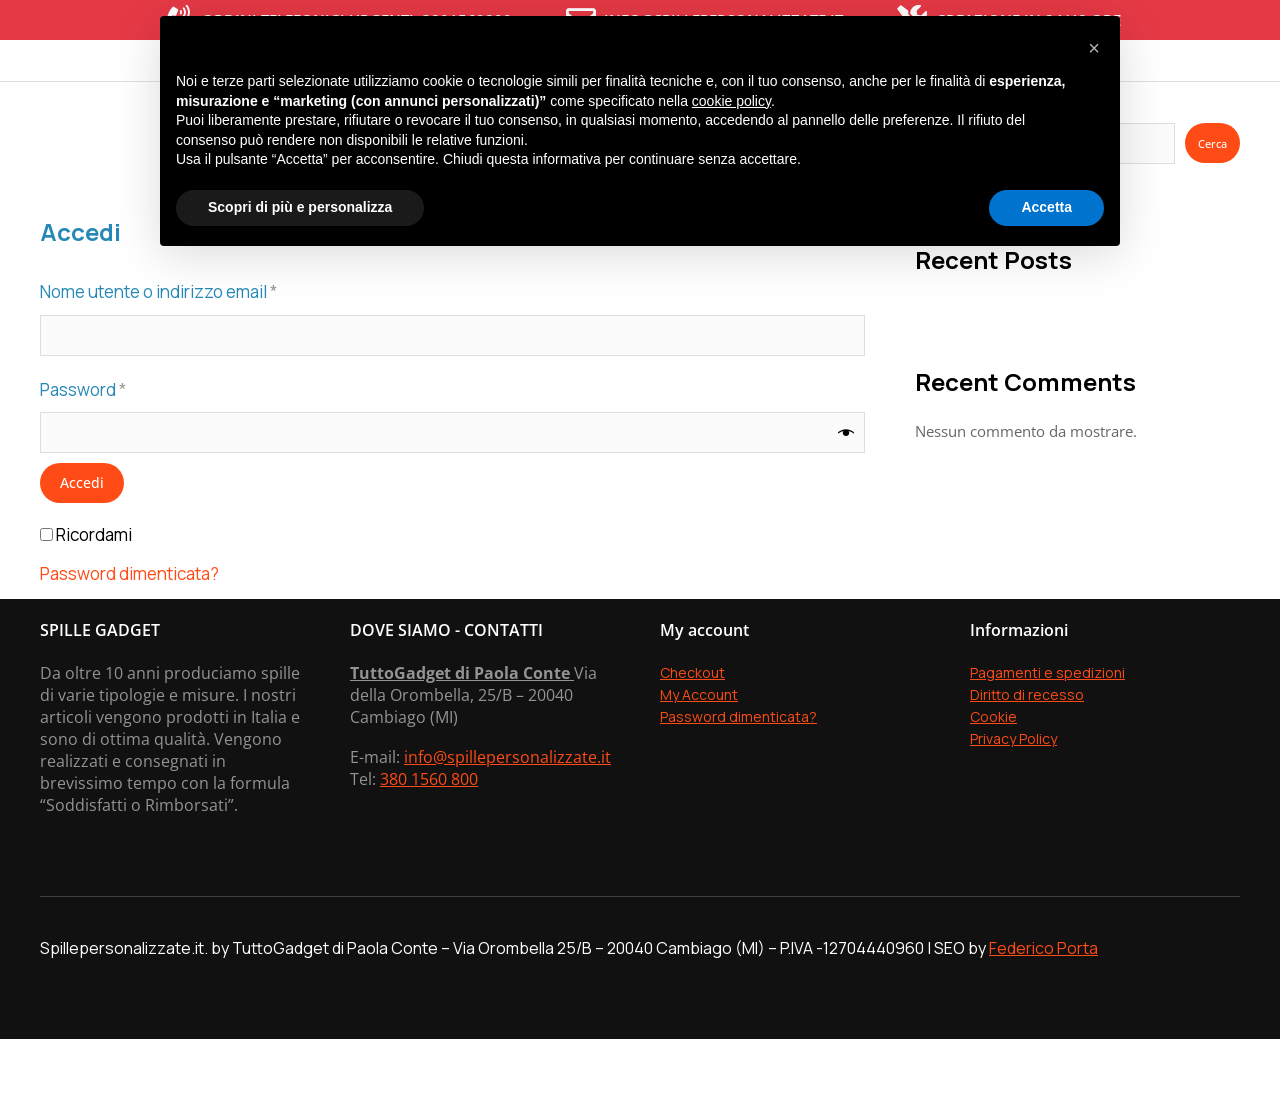 The image size is (1280, 1098). What do you see at coordinates (1094, 48) in the screenshot?
I see `[button]` at bounding box center [1094, 48].